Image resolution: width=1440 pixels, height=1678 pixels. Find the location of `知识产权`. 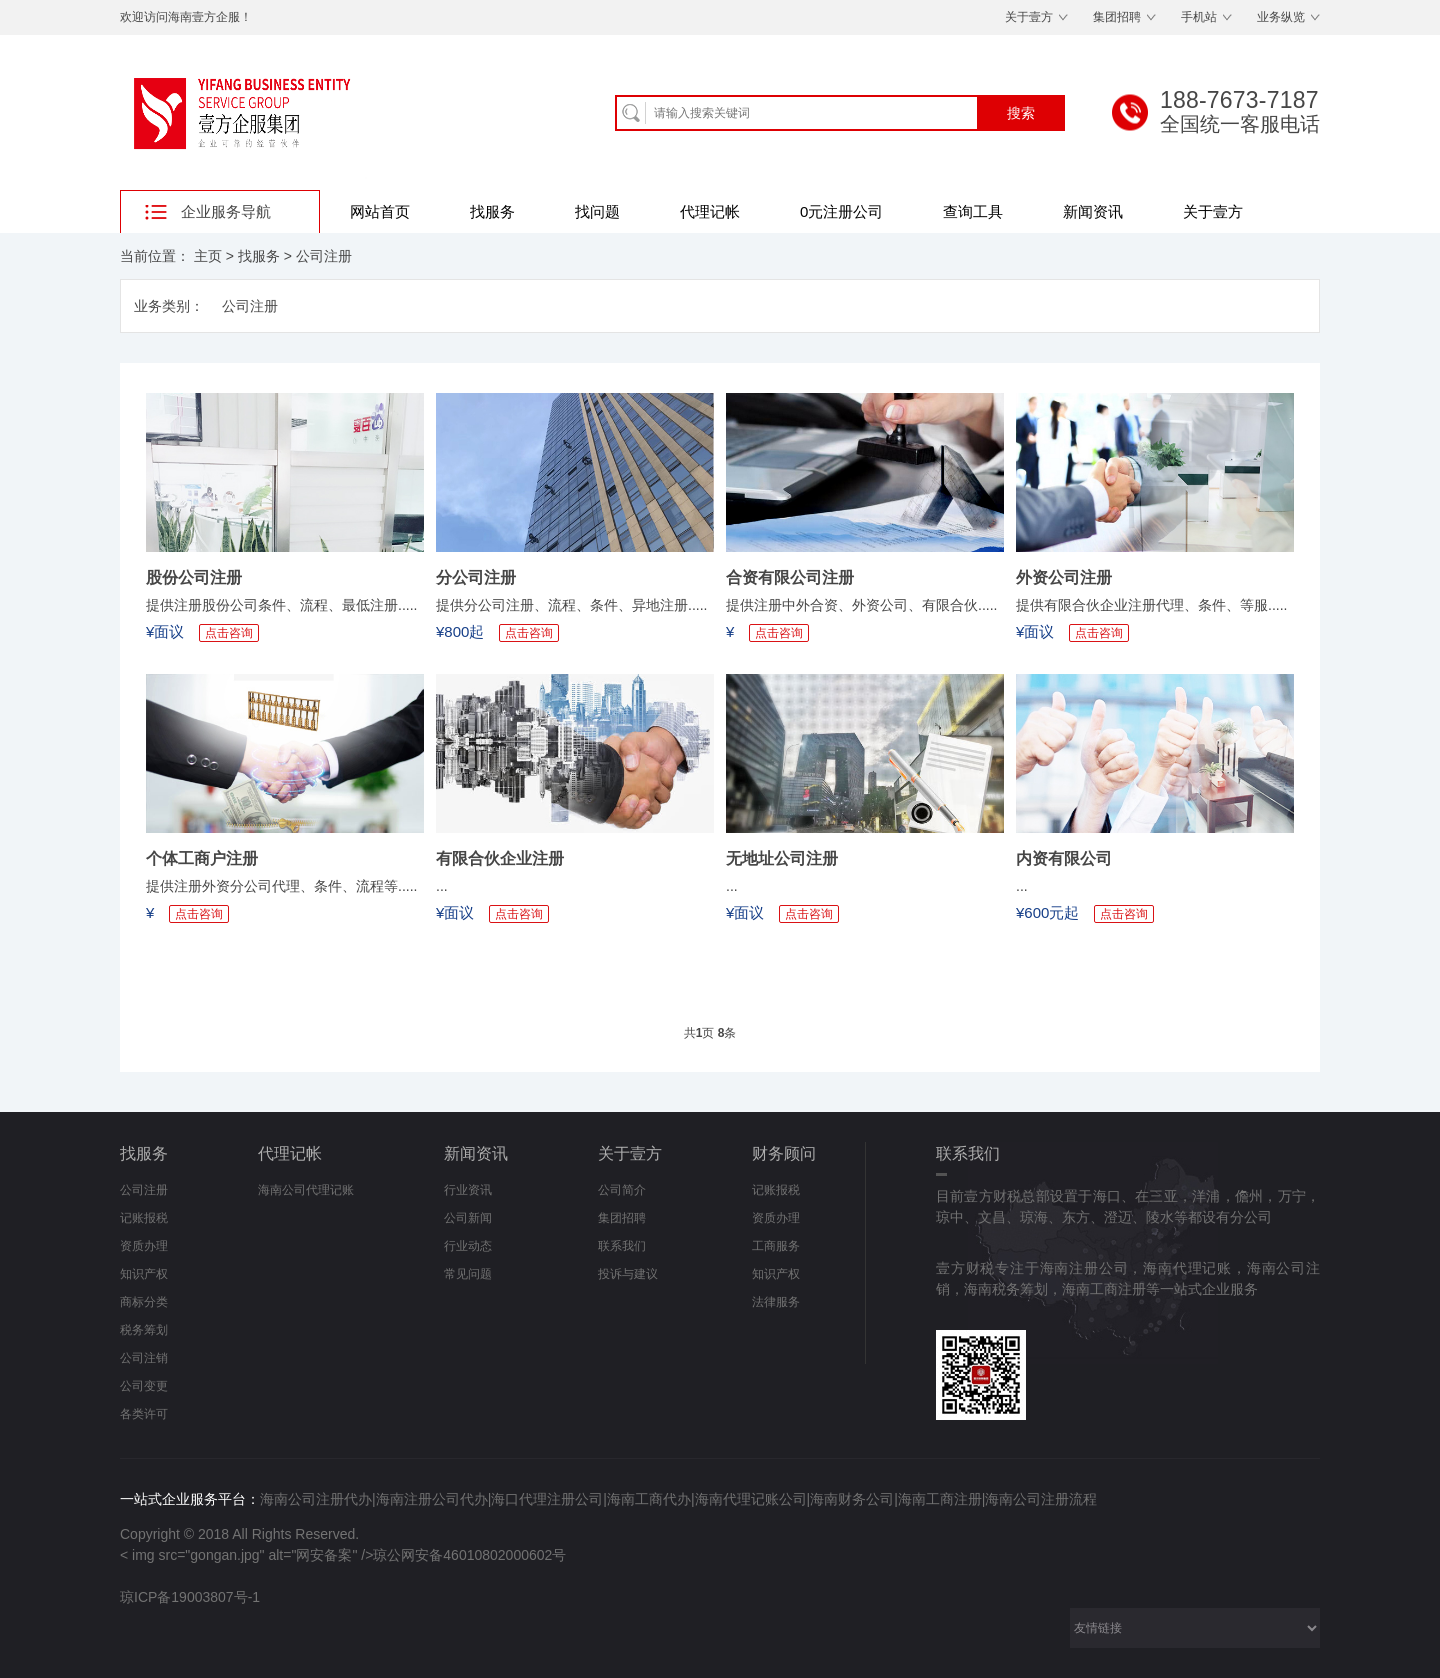

知识产权 is located at coordinates (144, 1274).